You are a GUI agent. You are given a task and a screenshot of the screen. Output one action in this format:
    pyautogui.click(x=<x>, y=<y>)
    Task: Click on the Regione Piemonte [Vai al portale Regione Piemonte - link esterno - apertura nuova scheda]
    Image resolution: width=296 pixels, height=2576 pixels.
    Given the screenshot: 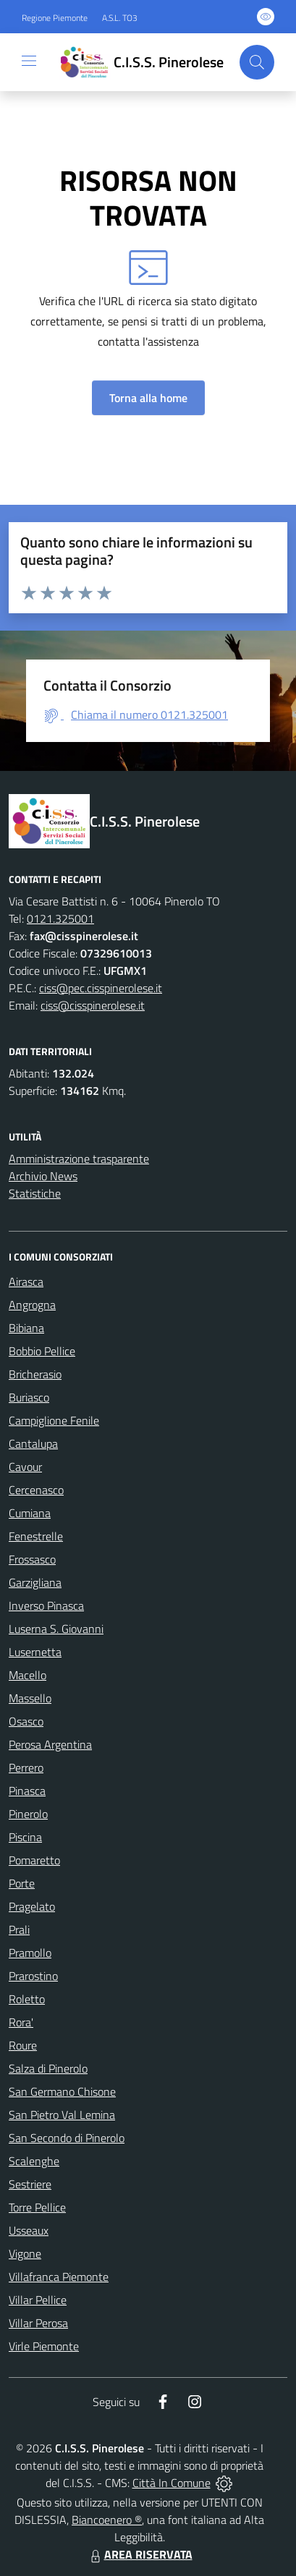 What is the action you would take?
    pyautogui.click(x=55, y=18)
    